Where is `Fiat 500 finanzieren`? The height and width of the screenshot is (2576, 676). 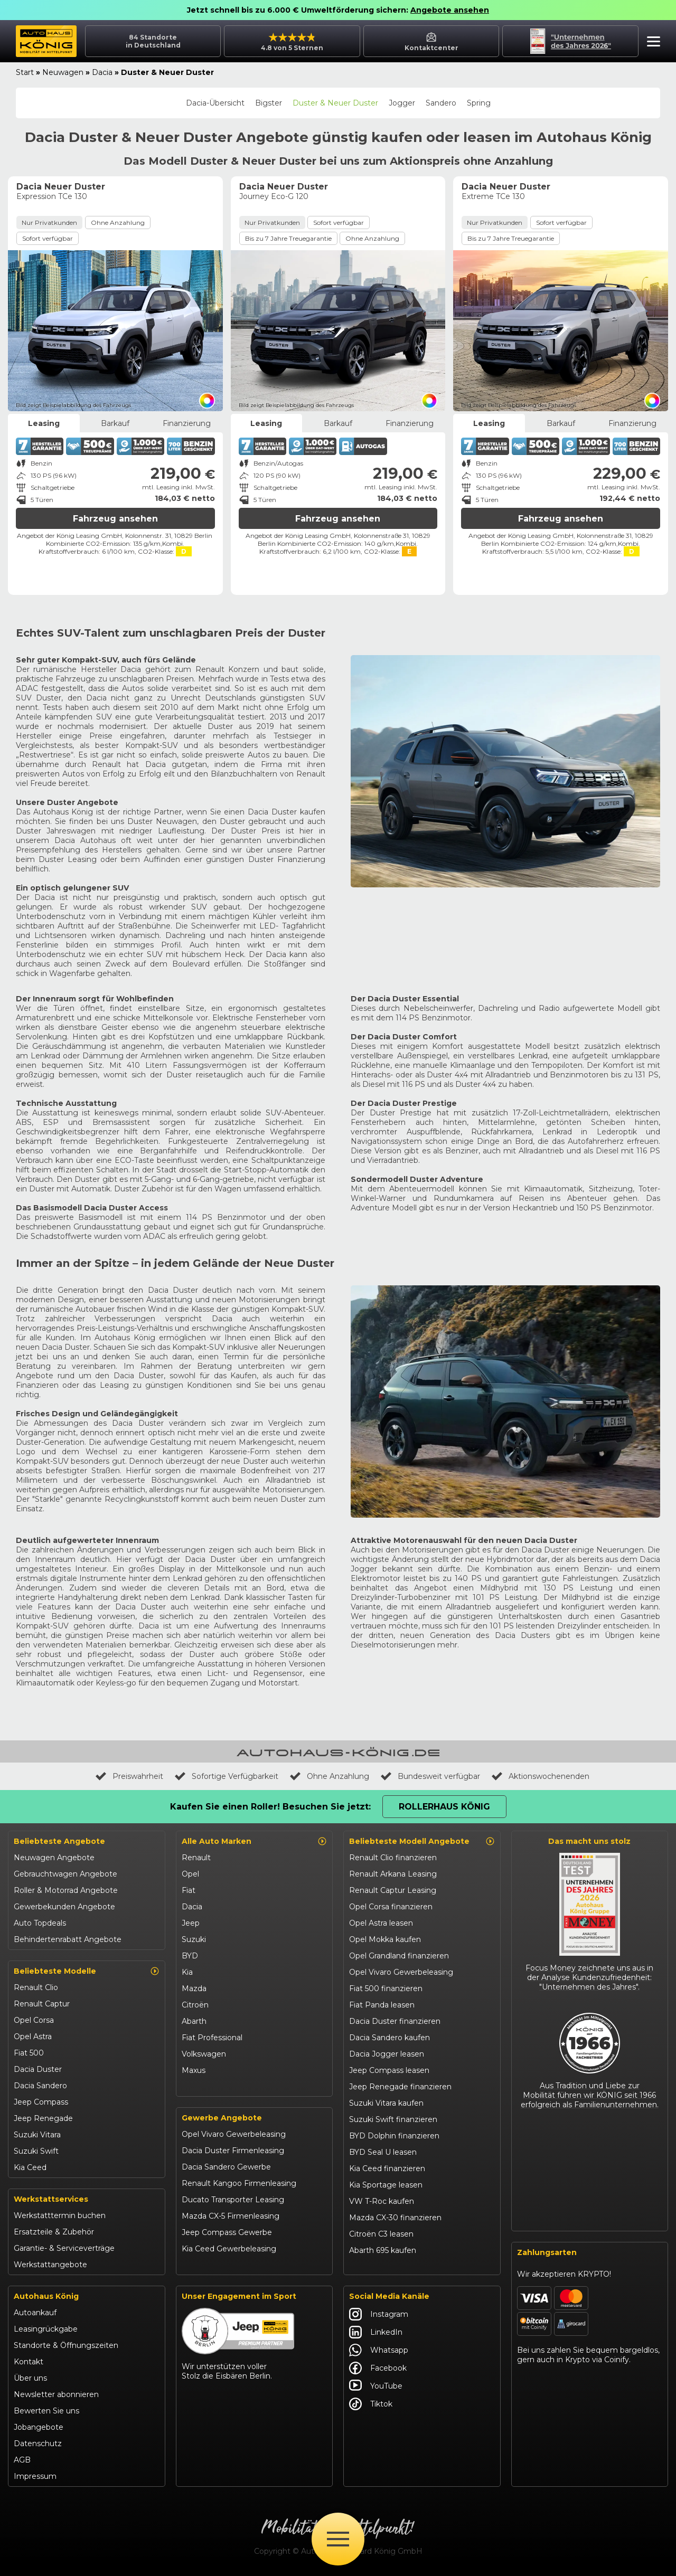
Fiat 500 finanzieren is located at coordinates (385, 1988).